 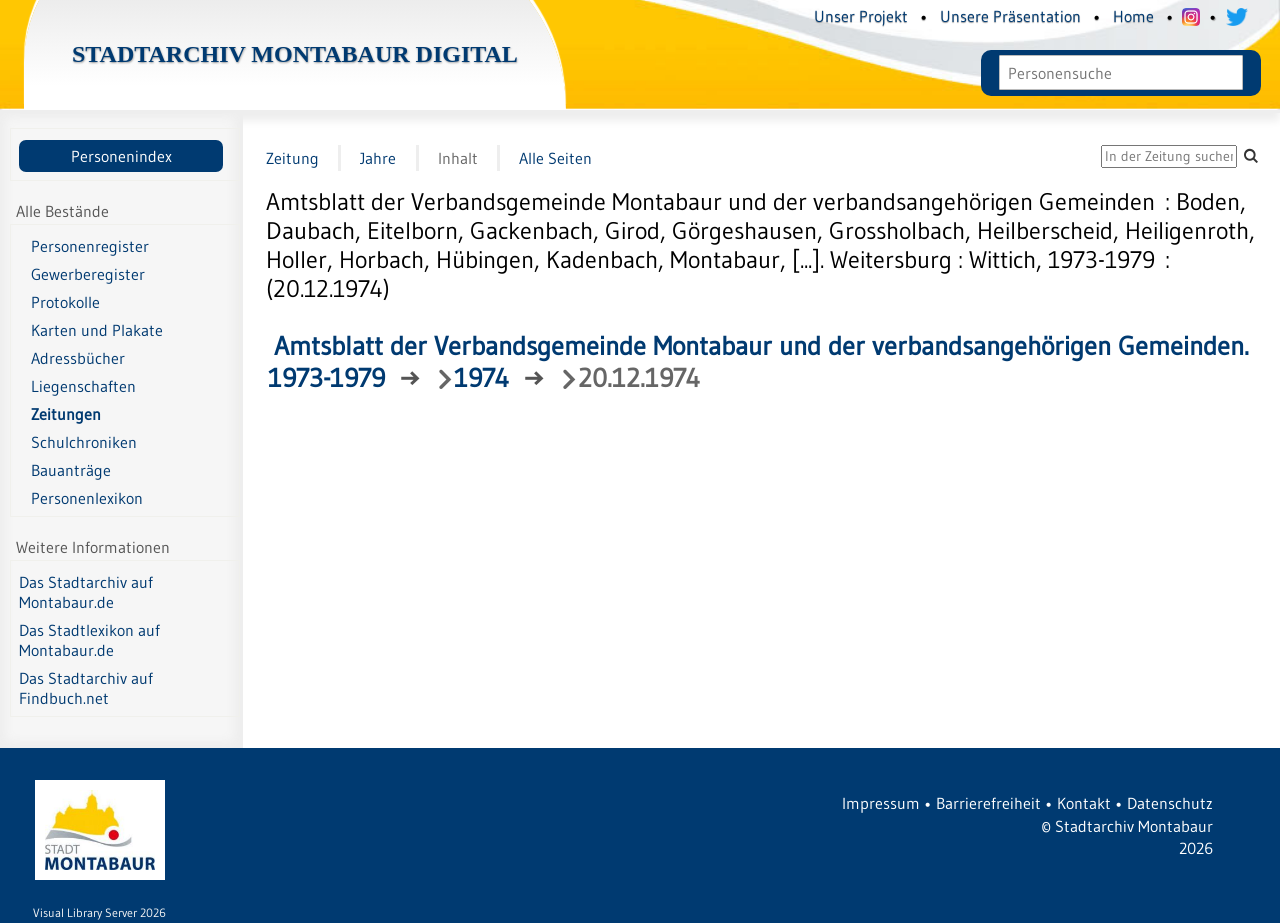 What do you see at coordinates (78, 358) in the screenshot?
I see `Adressbücher` at bounding box center [78, 358].